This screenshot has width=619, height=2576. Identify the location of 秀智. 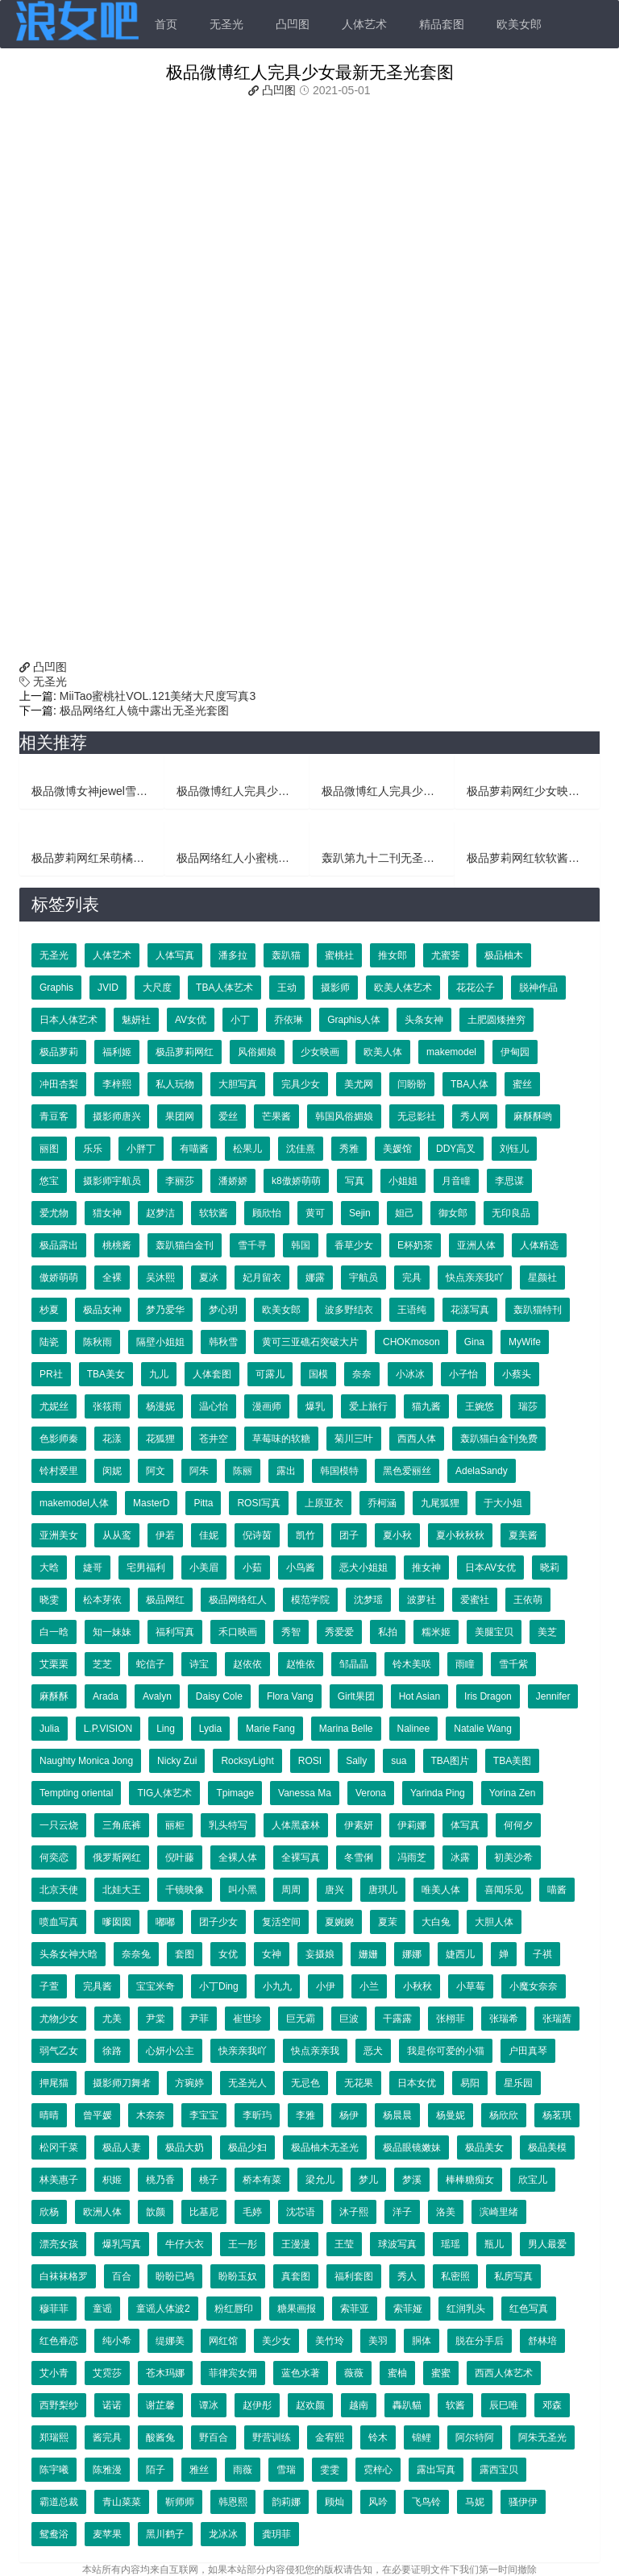
(291, 1632).